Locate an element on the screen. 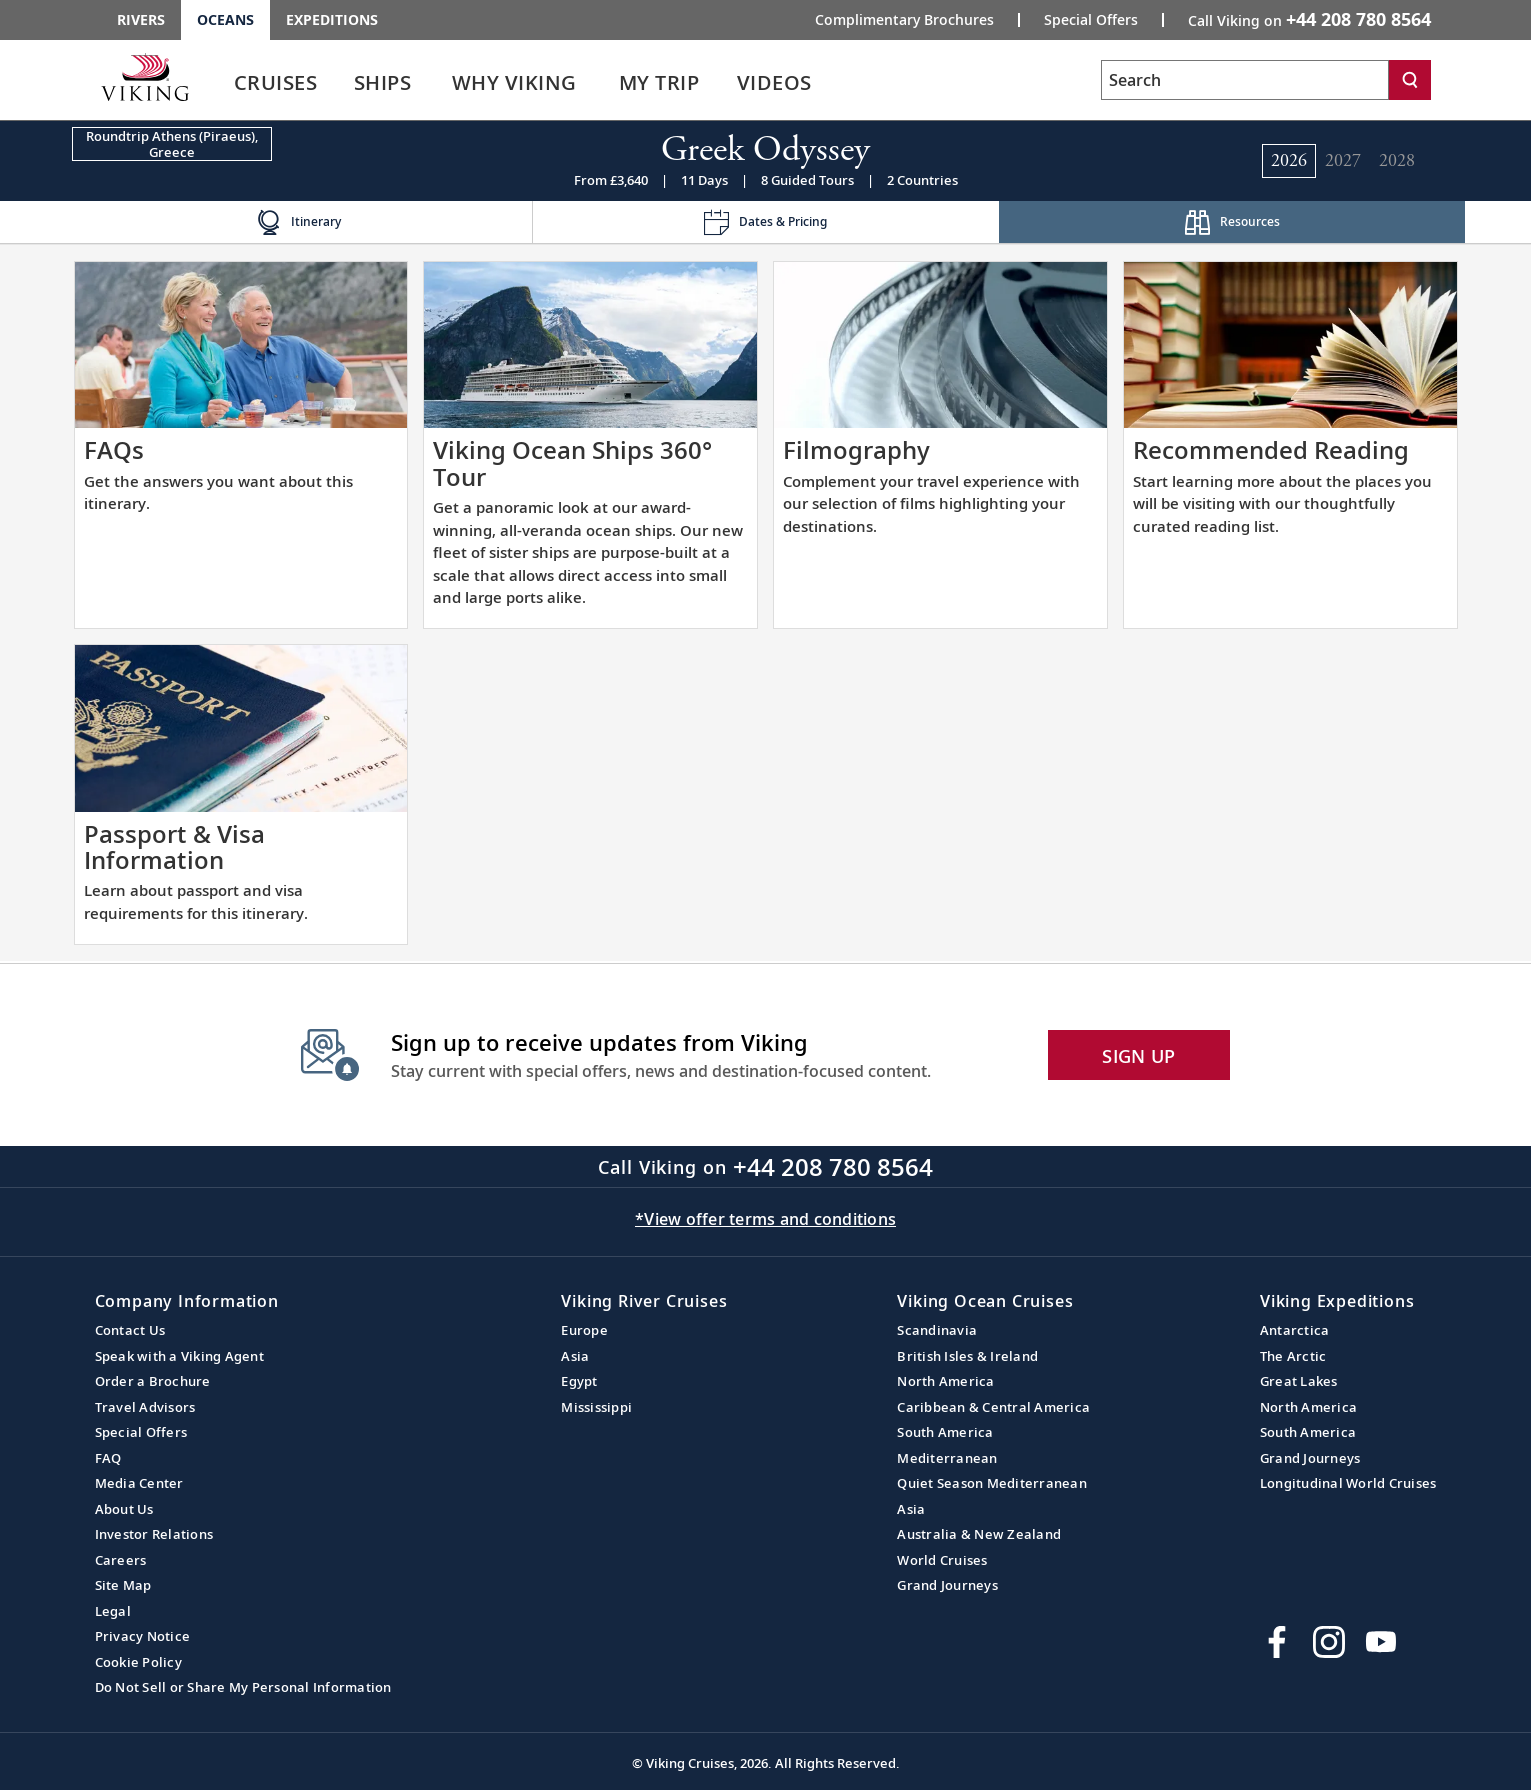 The width and height of the screenshot is (1531, 1790). FAQs is located at coordinates (114, 449).